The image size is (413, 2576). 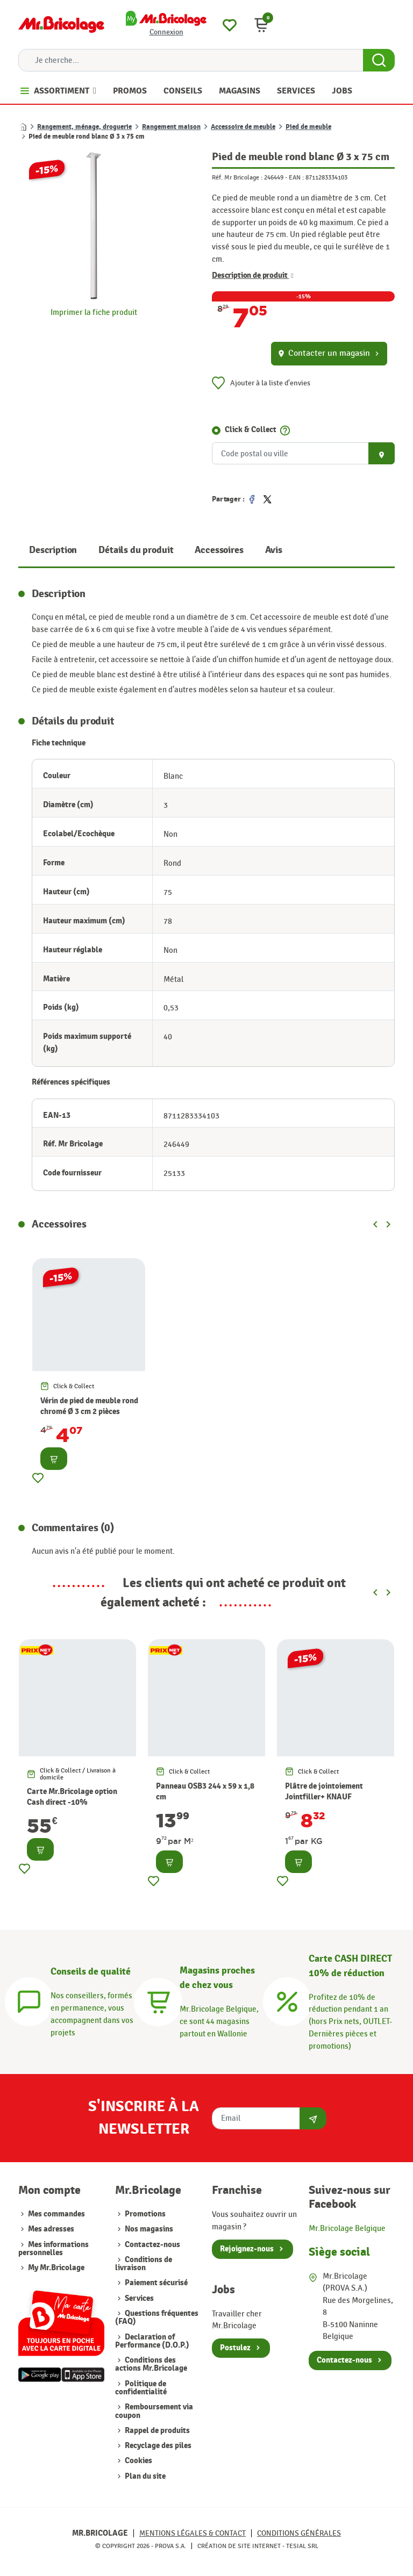 I want to click on Paiement sécurisé, so click(x=155, y=2283).